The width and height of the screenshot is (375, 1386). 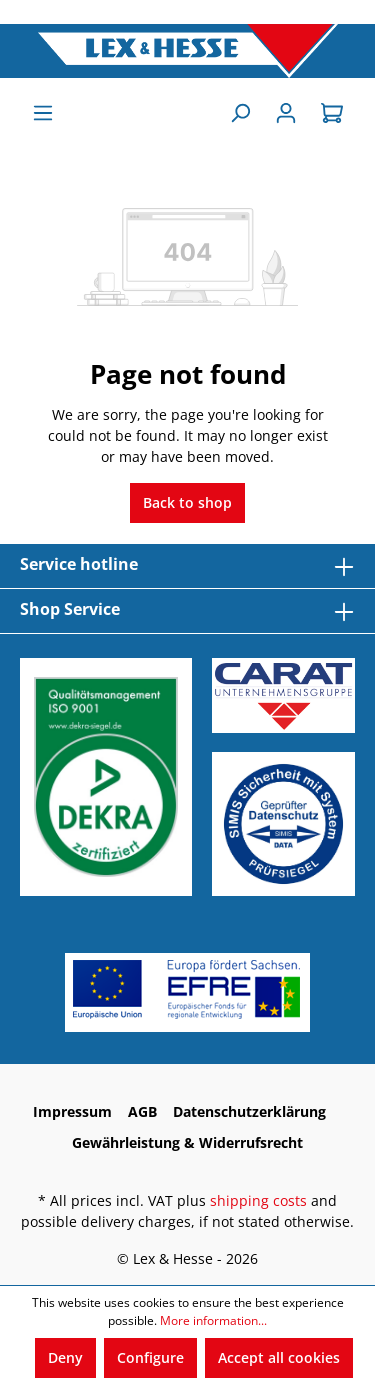 I want to click on shipping costs, so click(x=258, y=1200).